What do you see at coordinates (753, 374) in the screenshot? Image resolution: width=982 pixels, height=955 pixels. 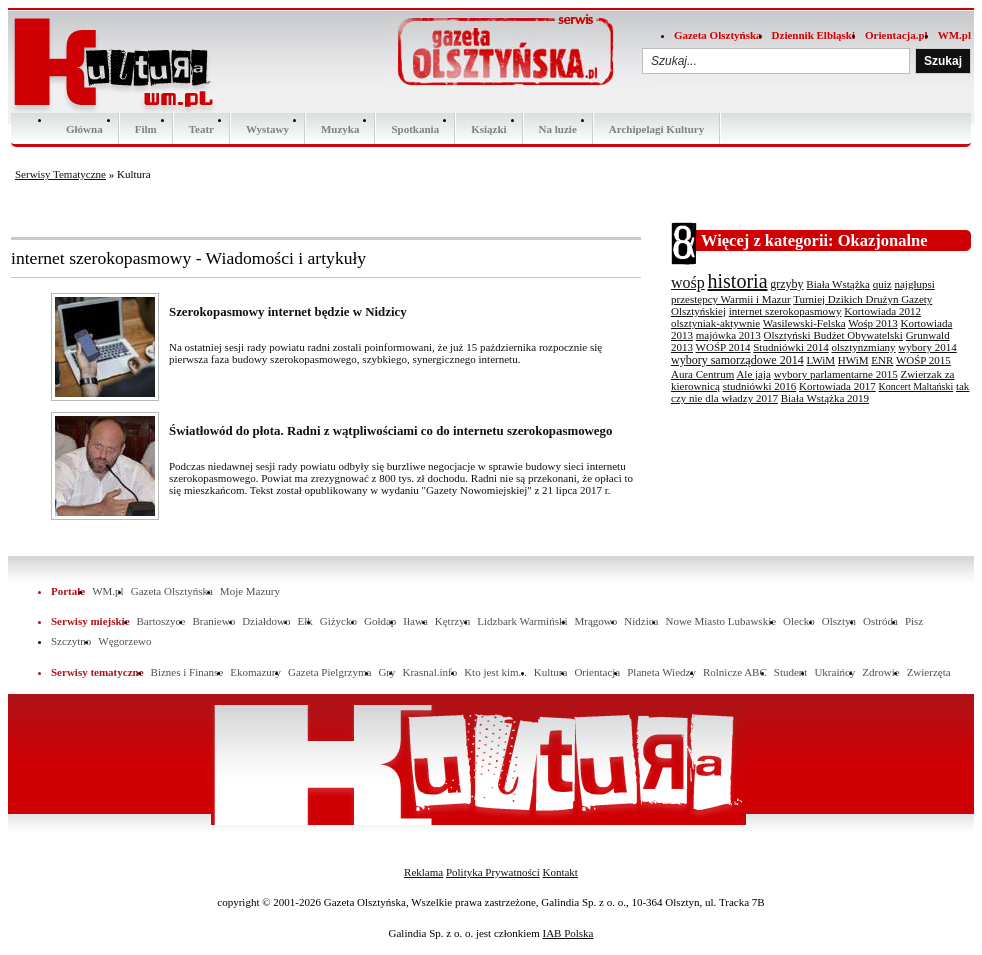 I see `Ale jaja` at bounding box center [753, 374].